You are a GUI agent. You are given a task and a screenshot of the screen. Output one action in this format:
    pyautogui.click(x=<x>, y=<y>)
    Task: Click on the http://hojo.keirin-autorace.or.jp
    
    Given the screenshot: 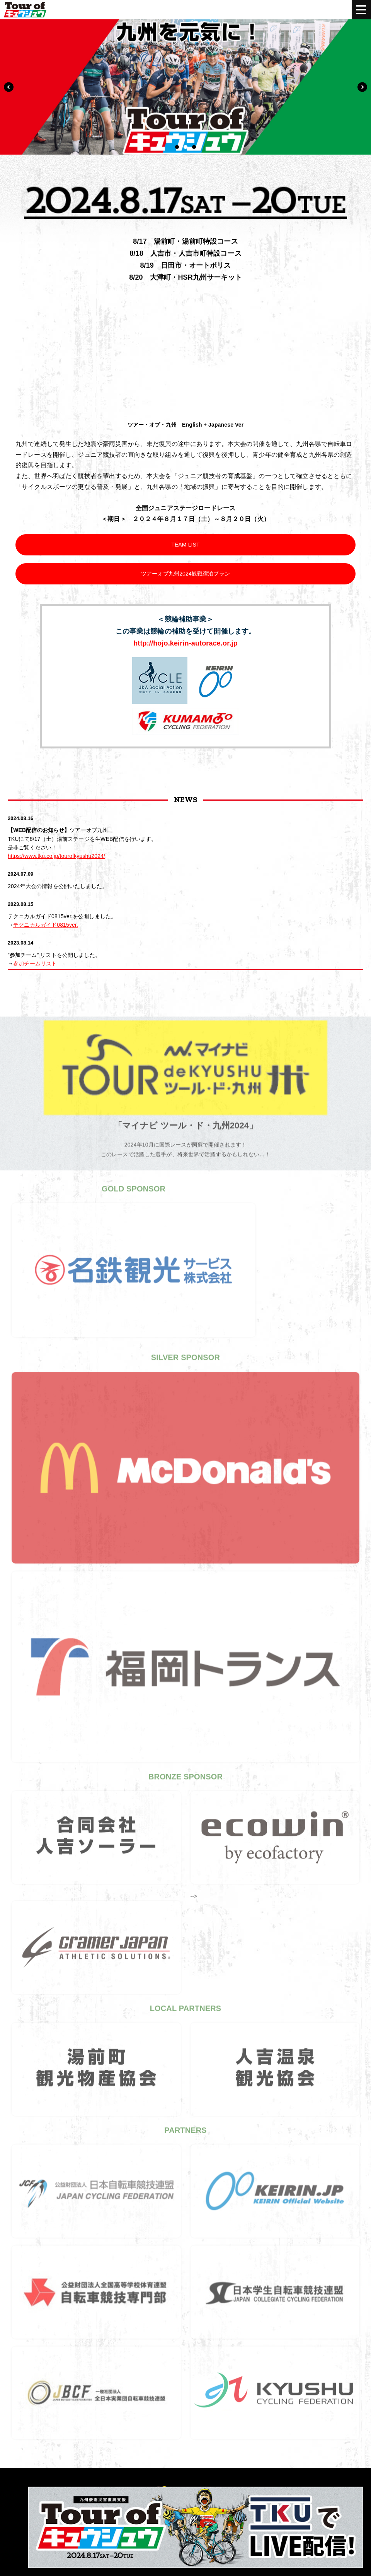 What is the action you would take?
    pyautogui.click(x=185, y=643)
    